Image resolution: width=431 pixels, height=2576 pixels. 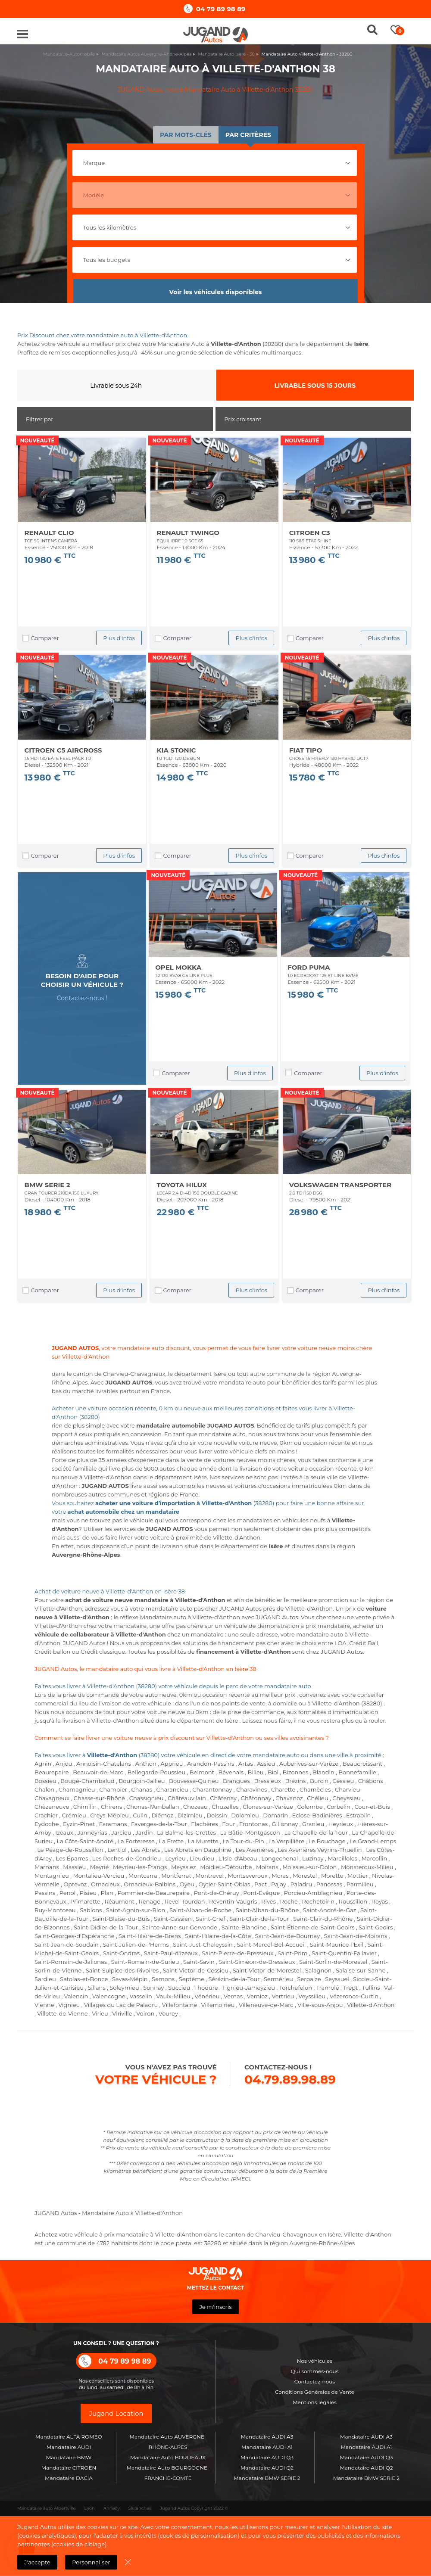 What do you see at coordinates (261, 1892) in the screenshot?
I see `Pont-Évêque` at bounding box center [261, 1892].